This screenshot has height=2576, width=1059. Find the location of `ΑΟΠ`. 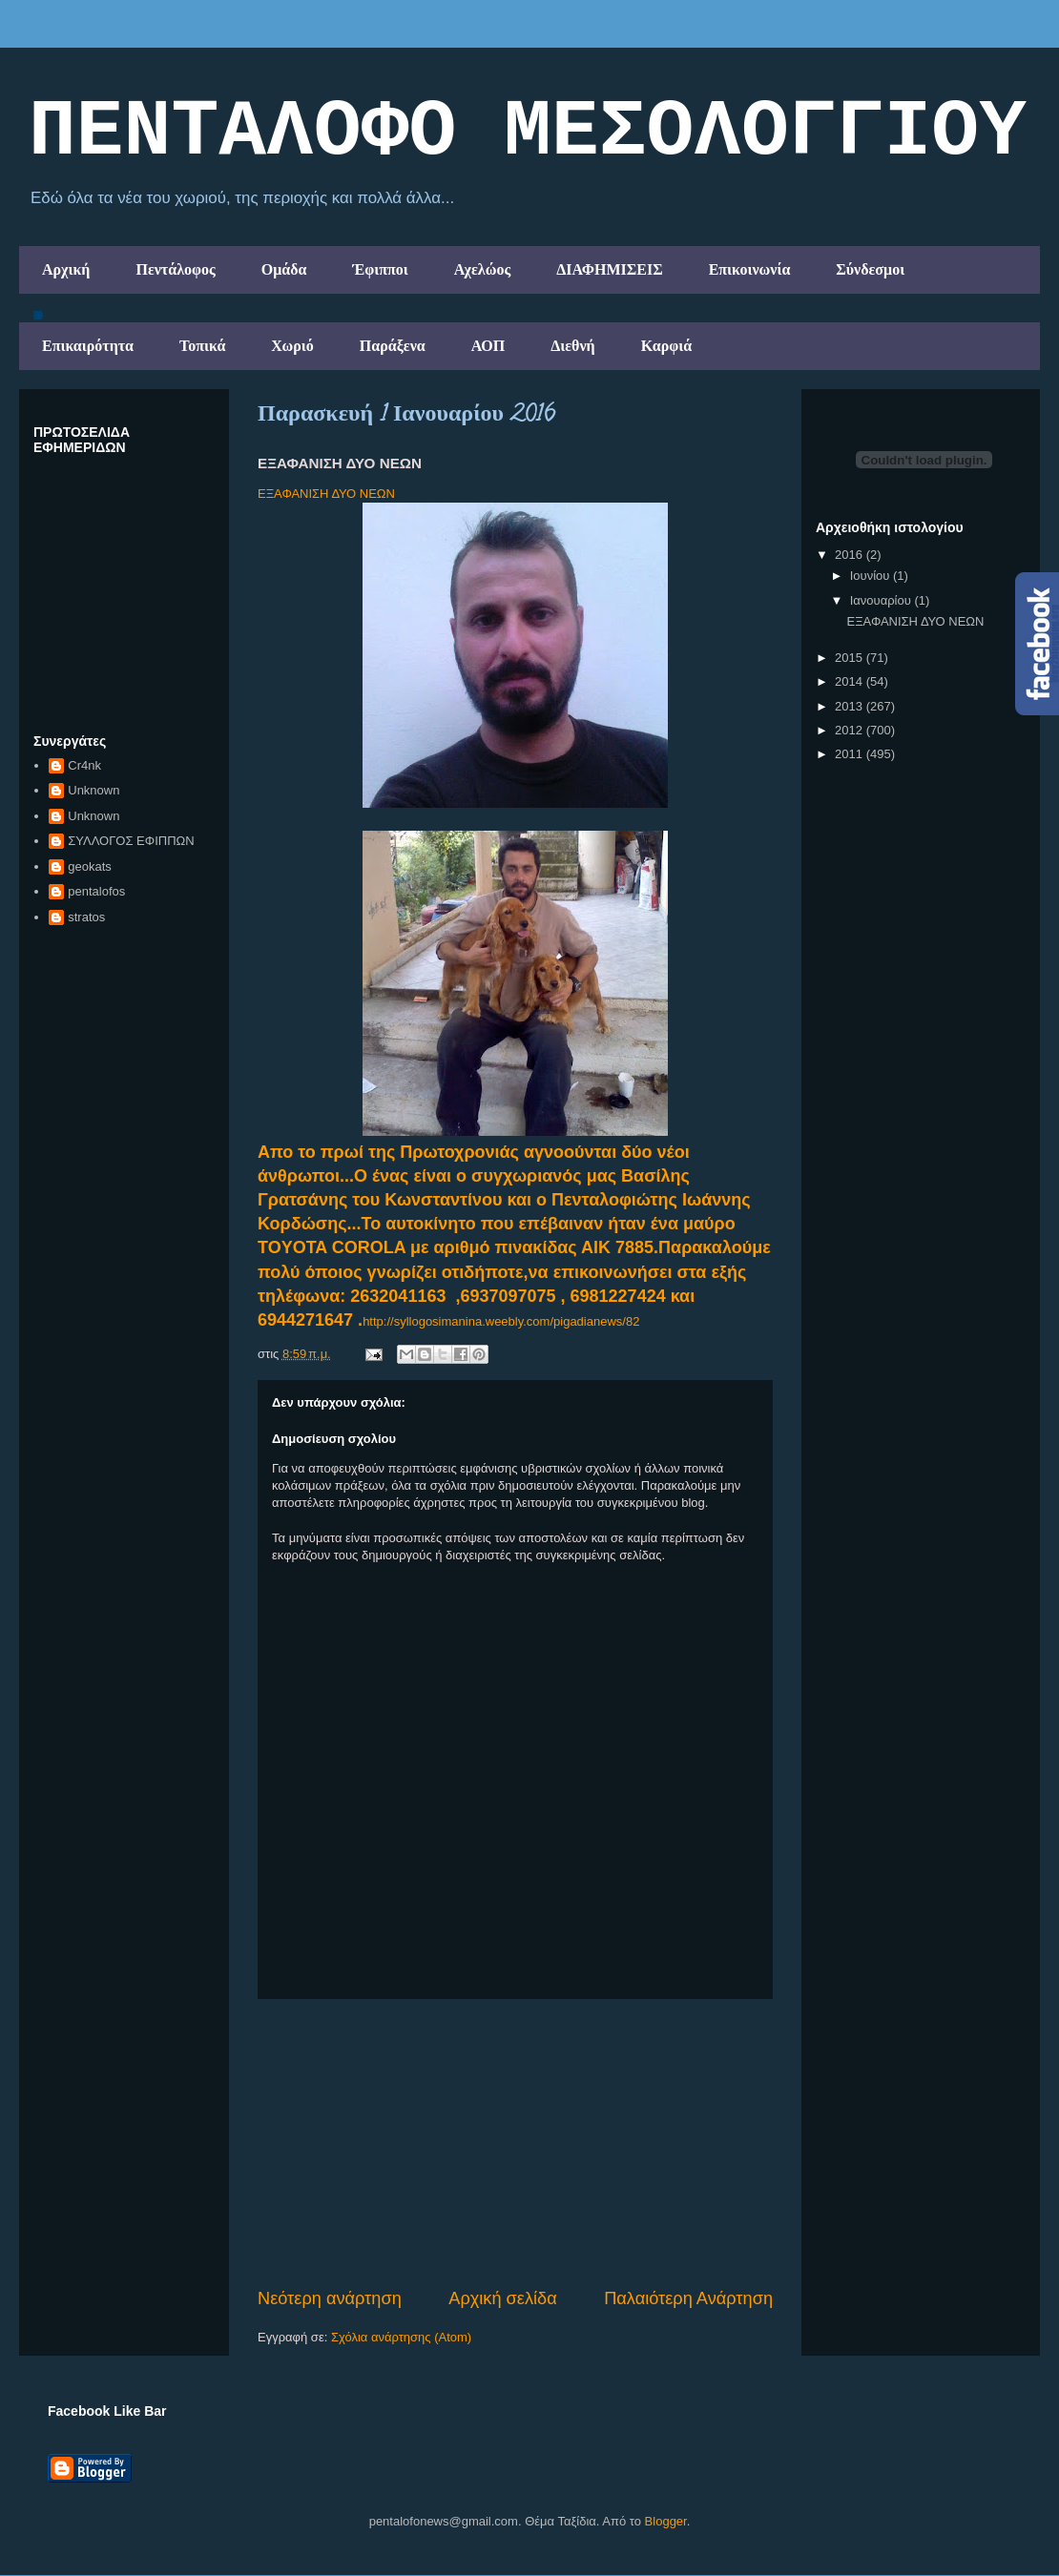

ΑΟΠ is located at coordinates (488, 346).